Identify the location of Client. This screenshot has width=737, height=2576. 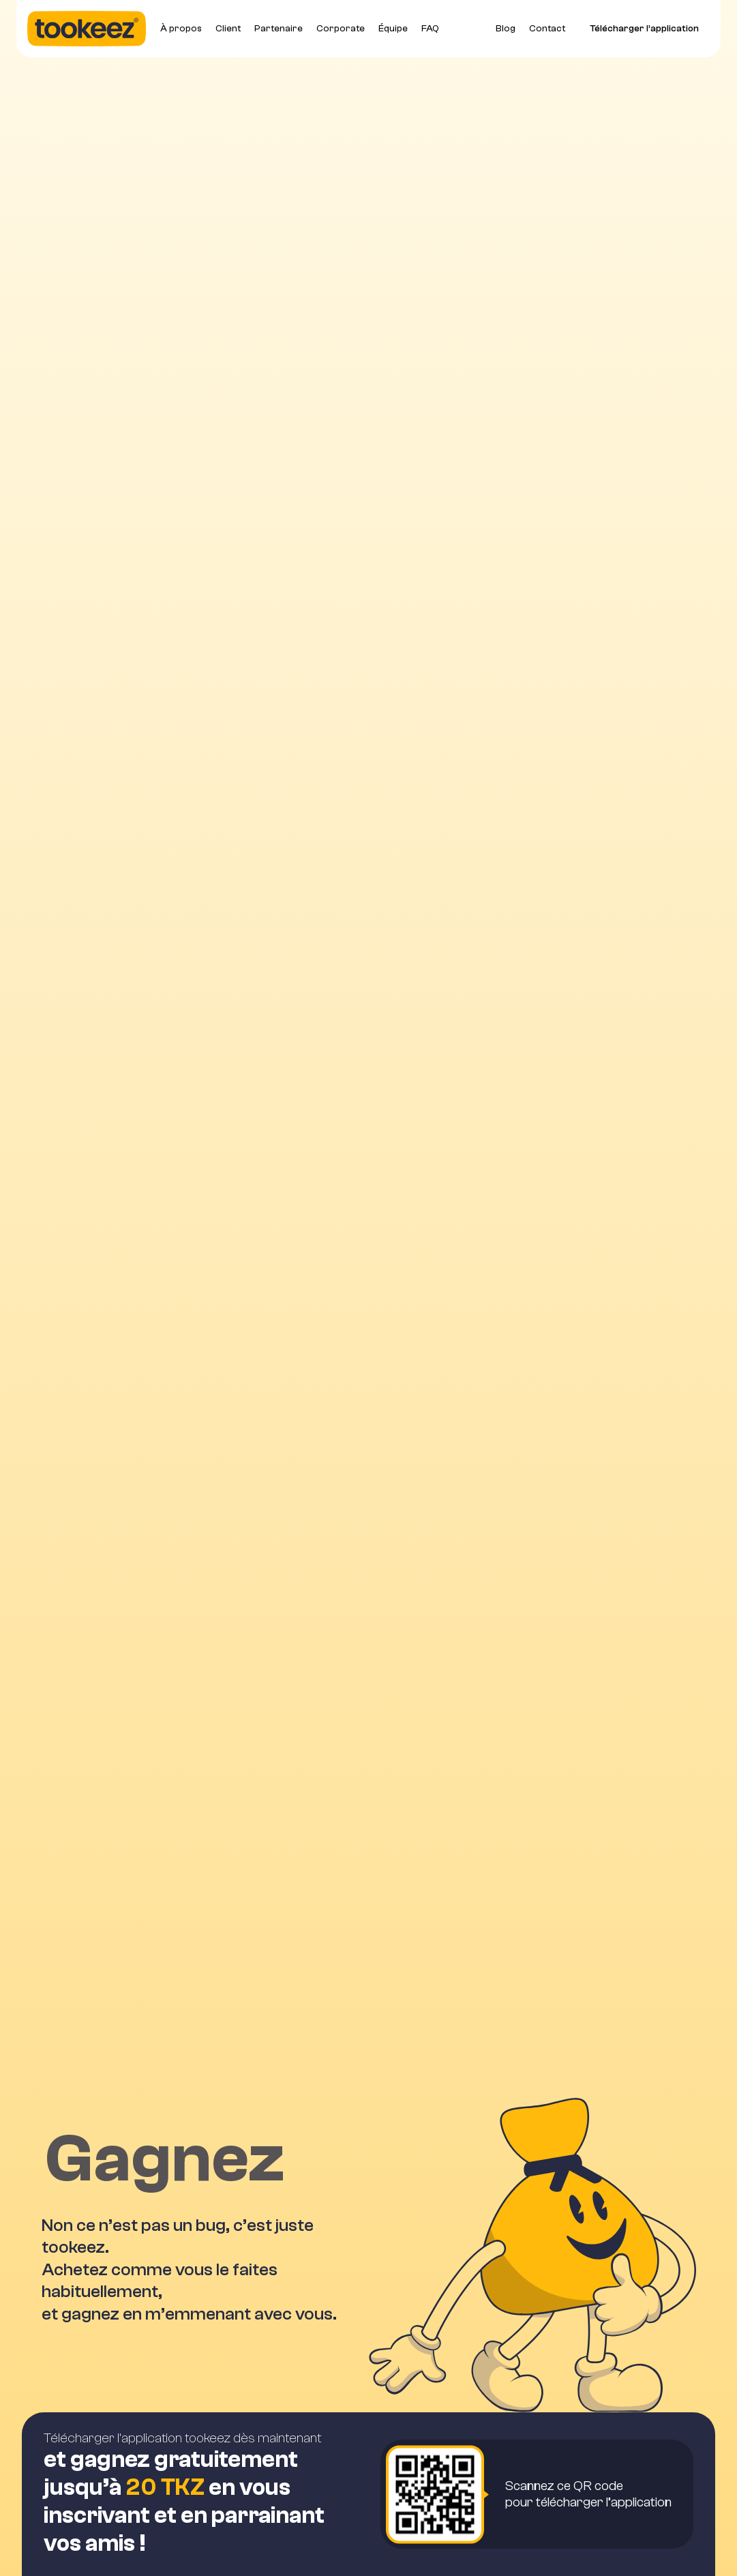
(228, 28).